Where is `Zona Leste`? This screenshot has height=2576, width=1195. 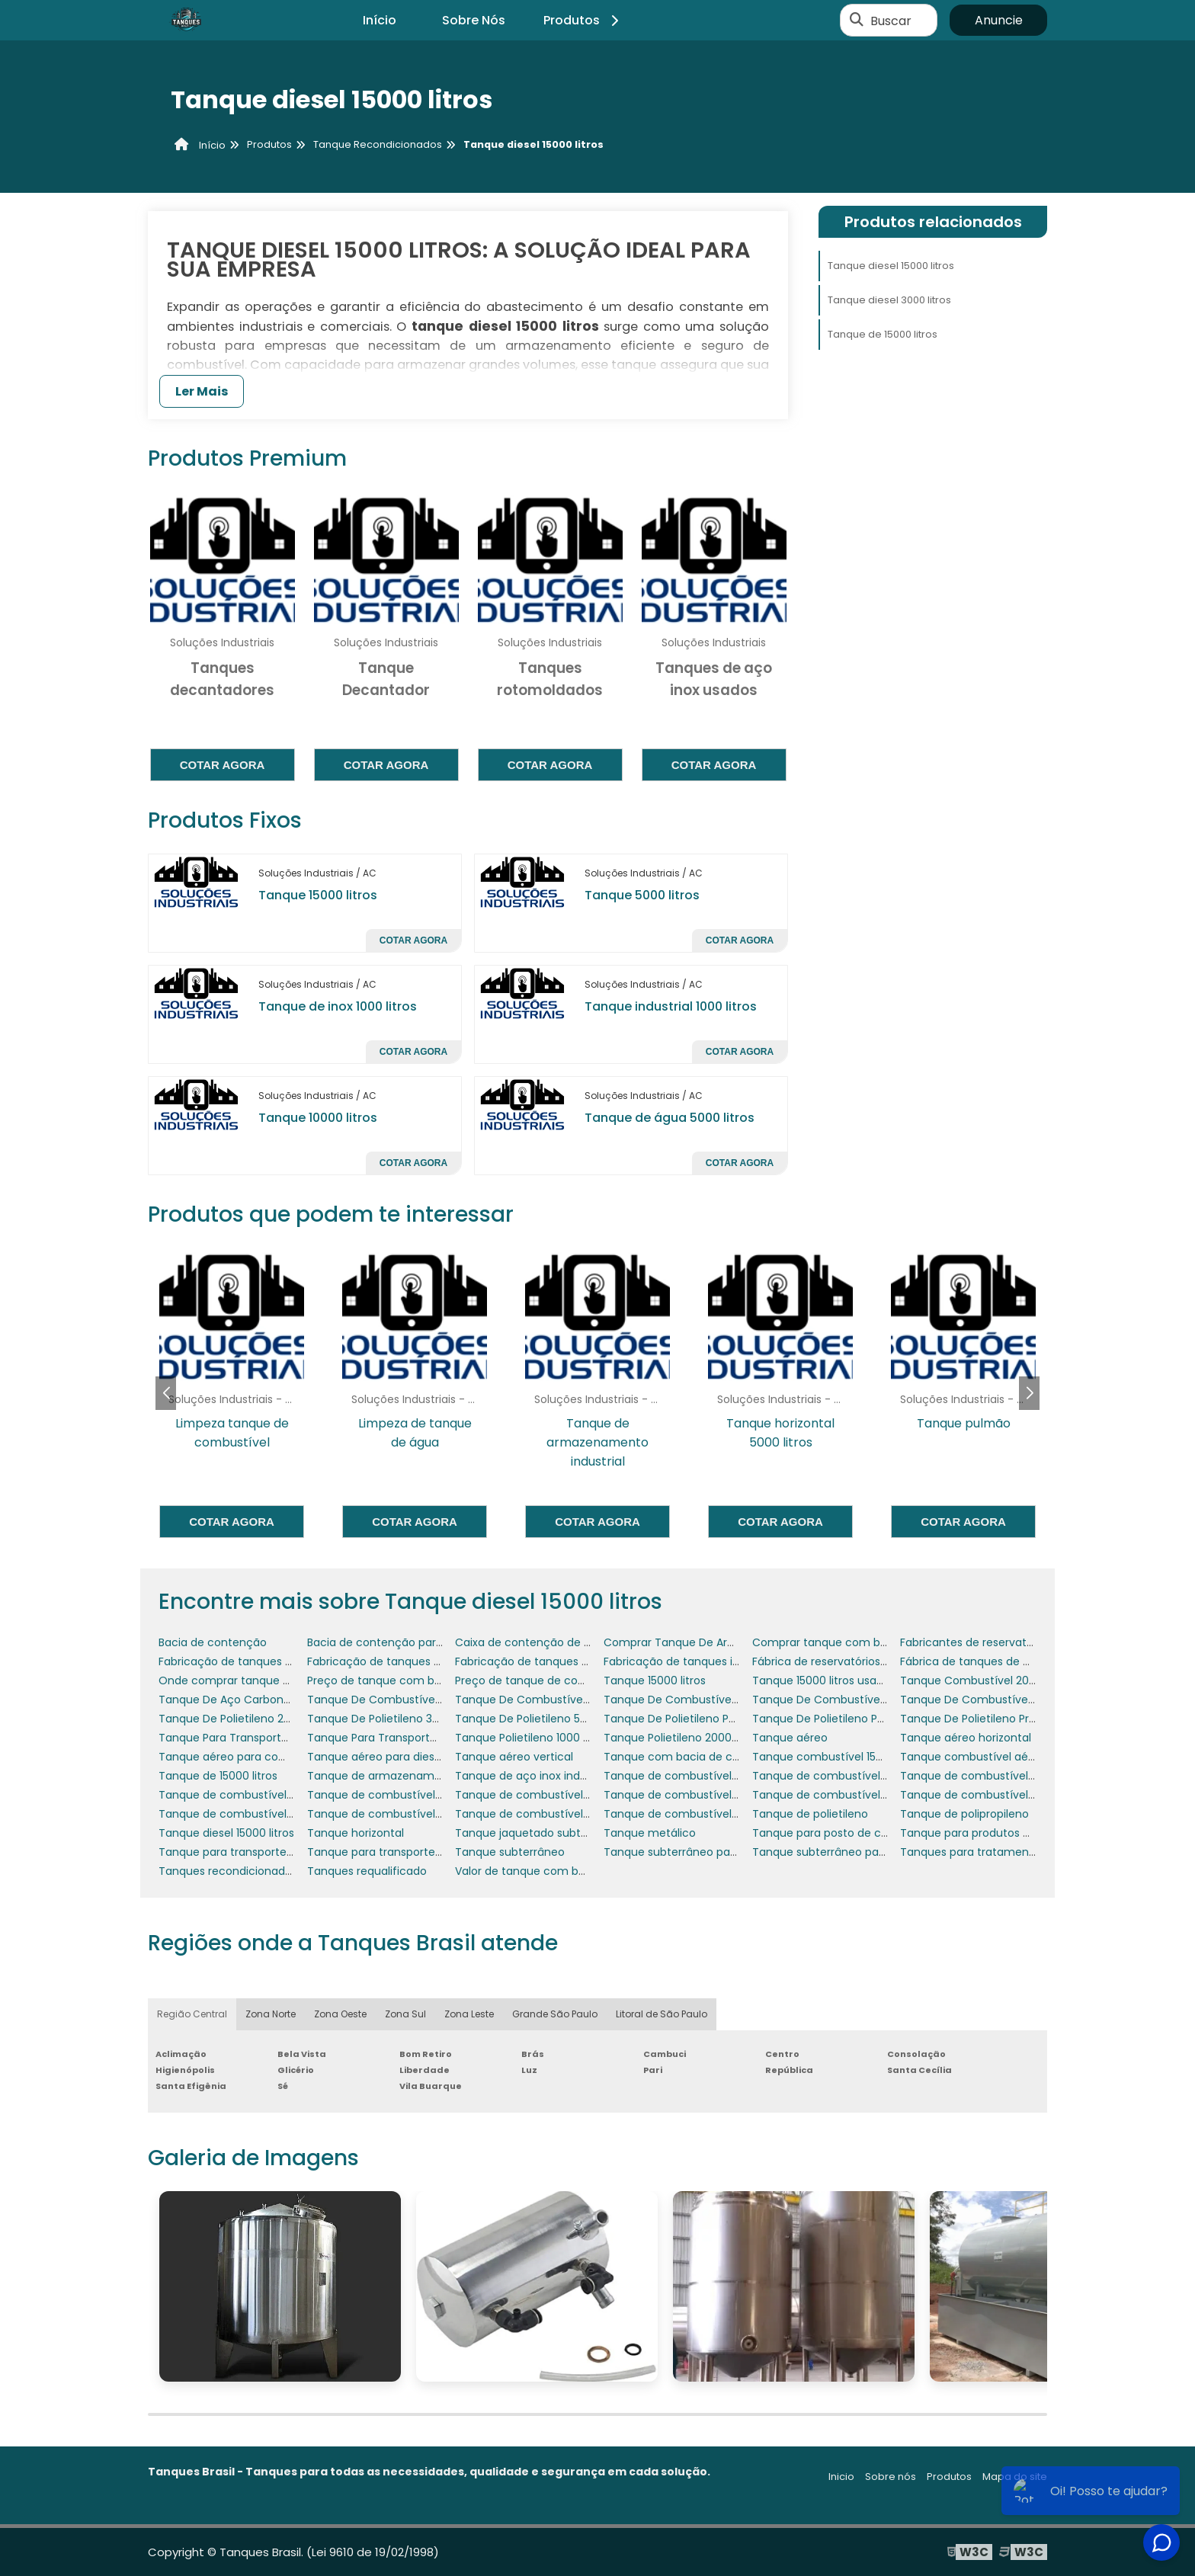
Zona Leste is located at coordinates (469, 2013).